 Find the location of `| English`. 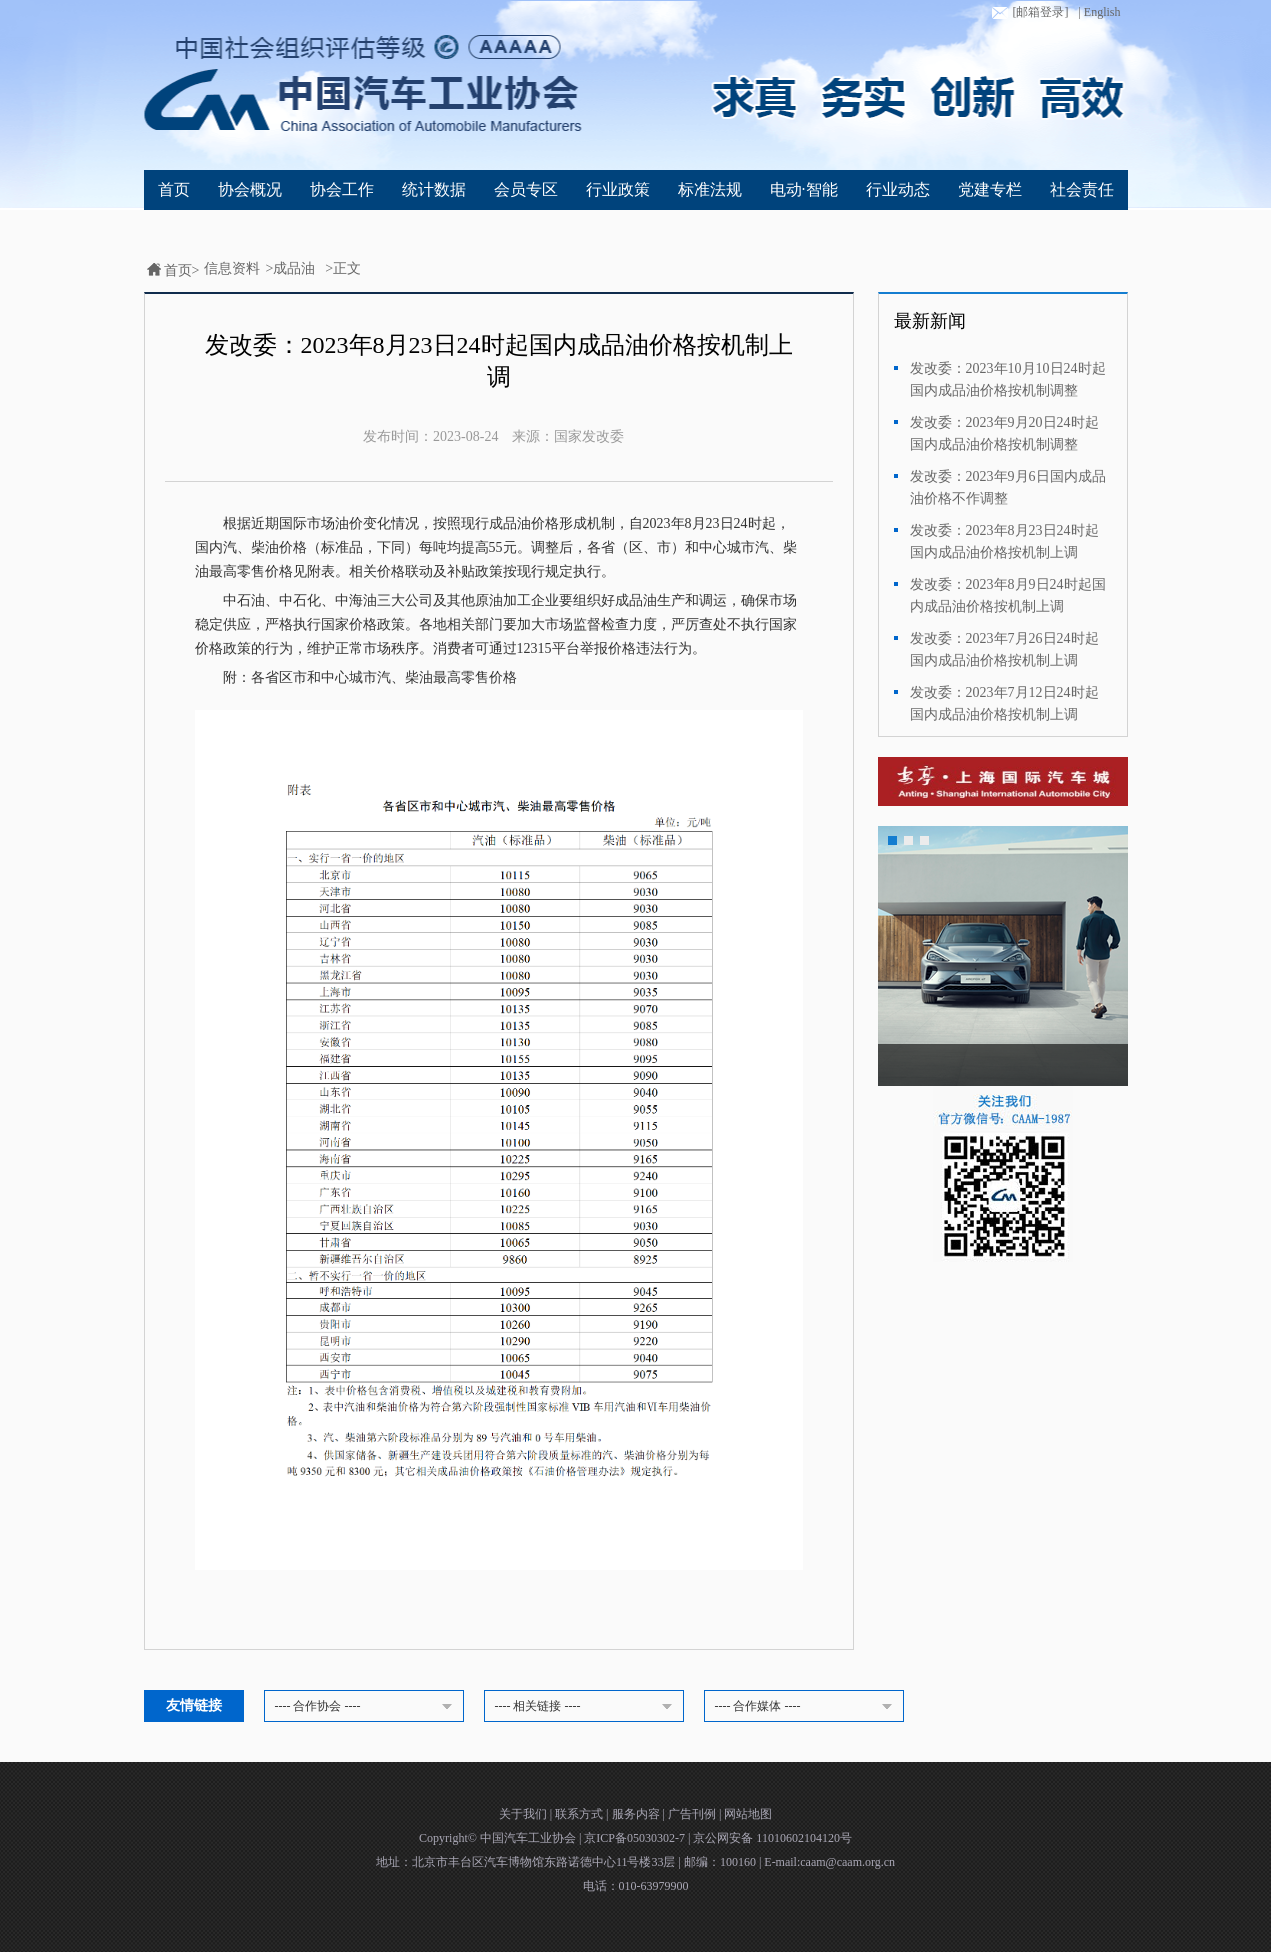

| English is located at coordinates (1099, 12).